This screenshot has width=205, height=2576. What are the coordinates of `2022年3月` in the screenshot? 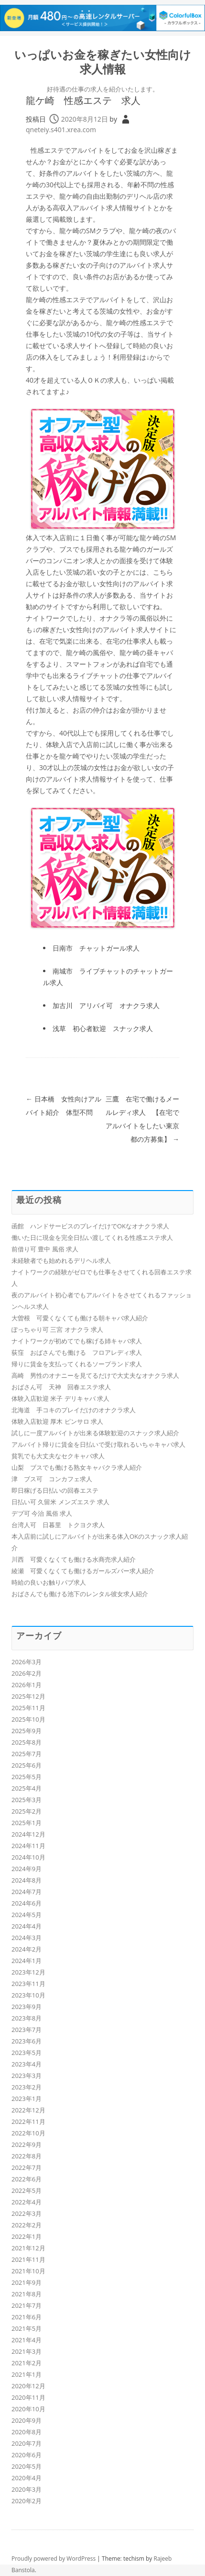 It's located at (26, 2213).